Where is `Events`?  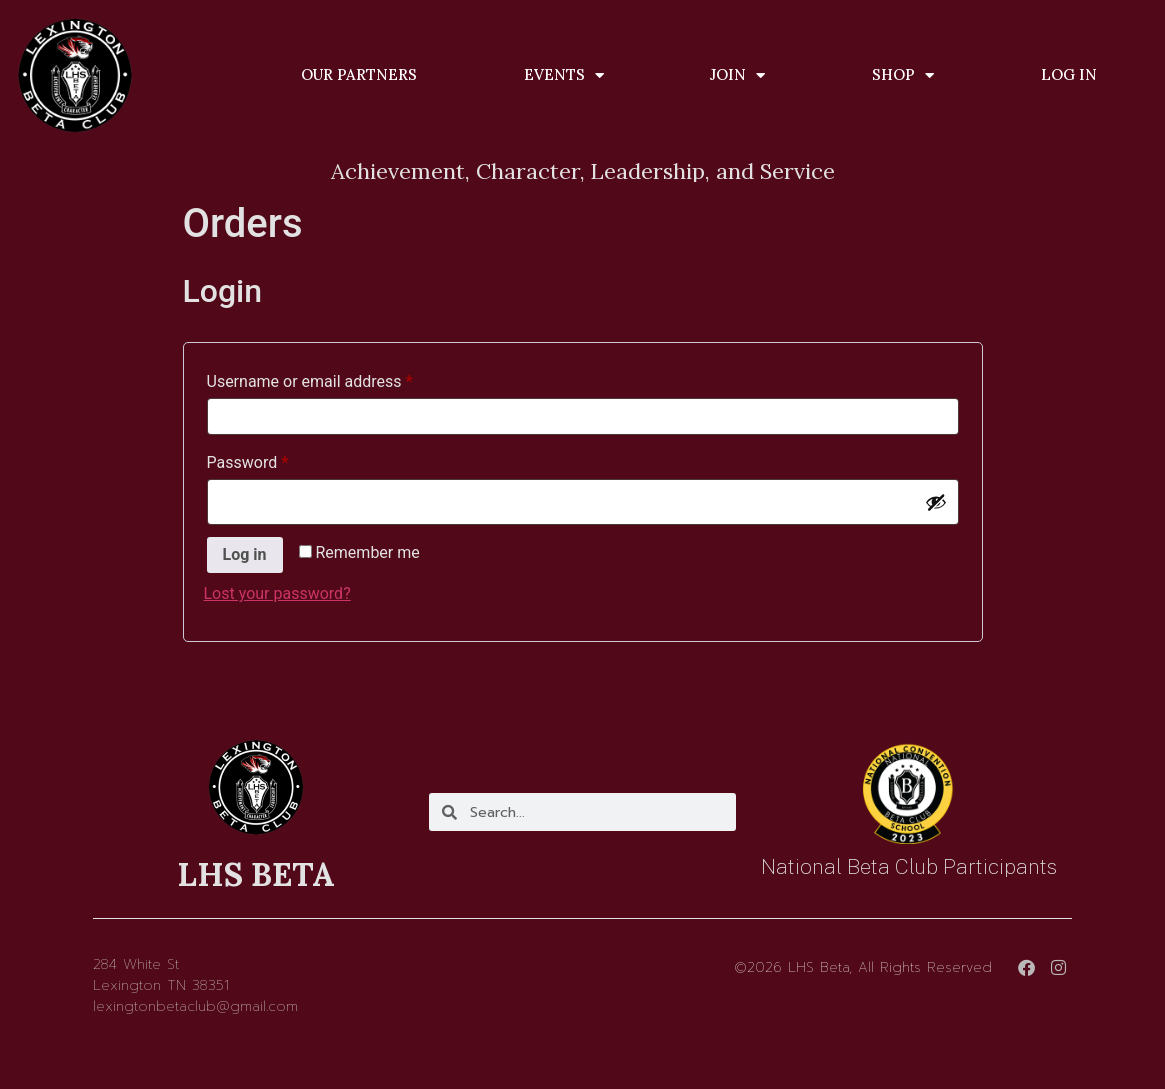 Events is located at coordinates (564, 75).